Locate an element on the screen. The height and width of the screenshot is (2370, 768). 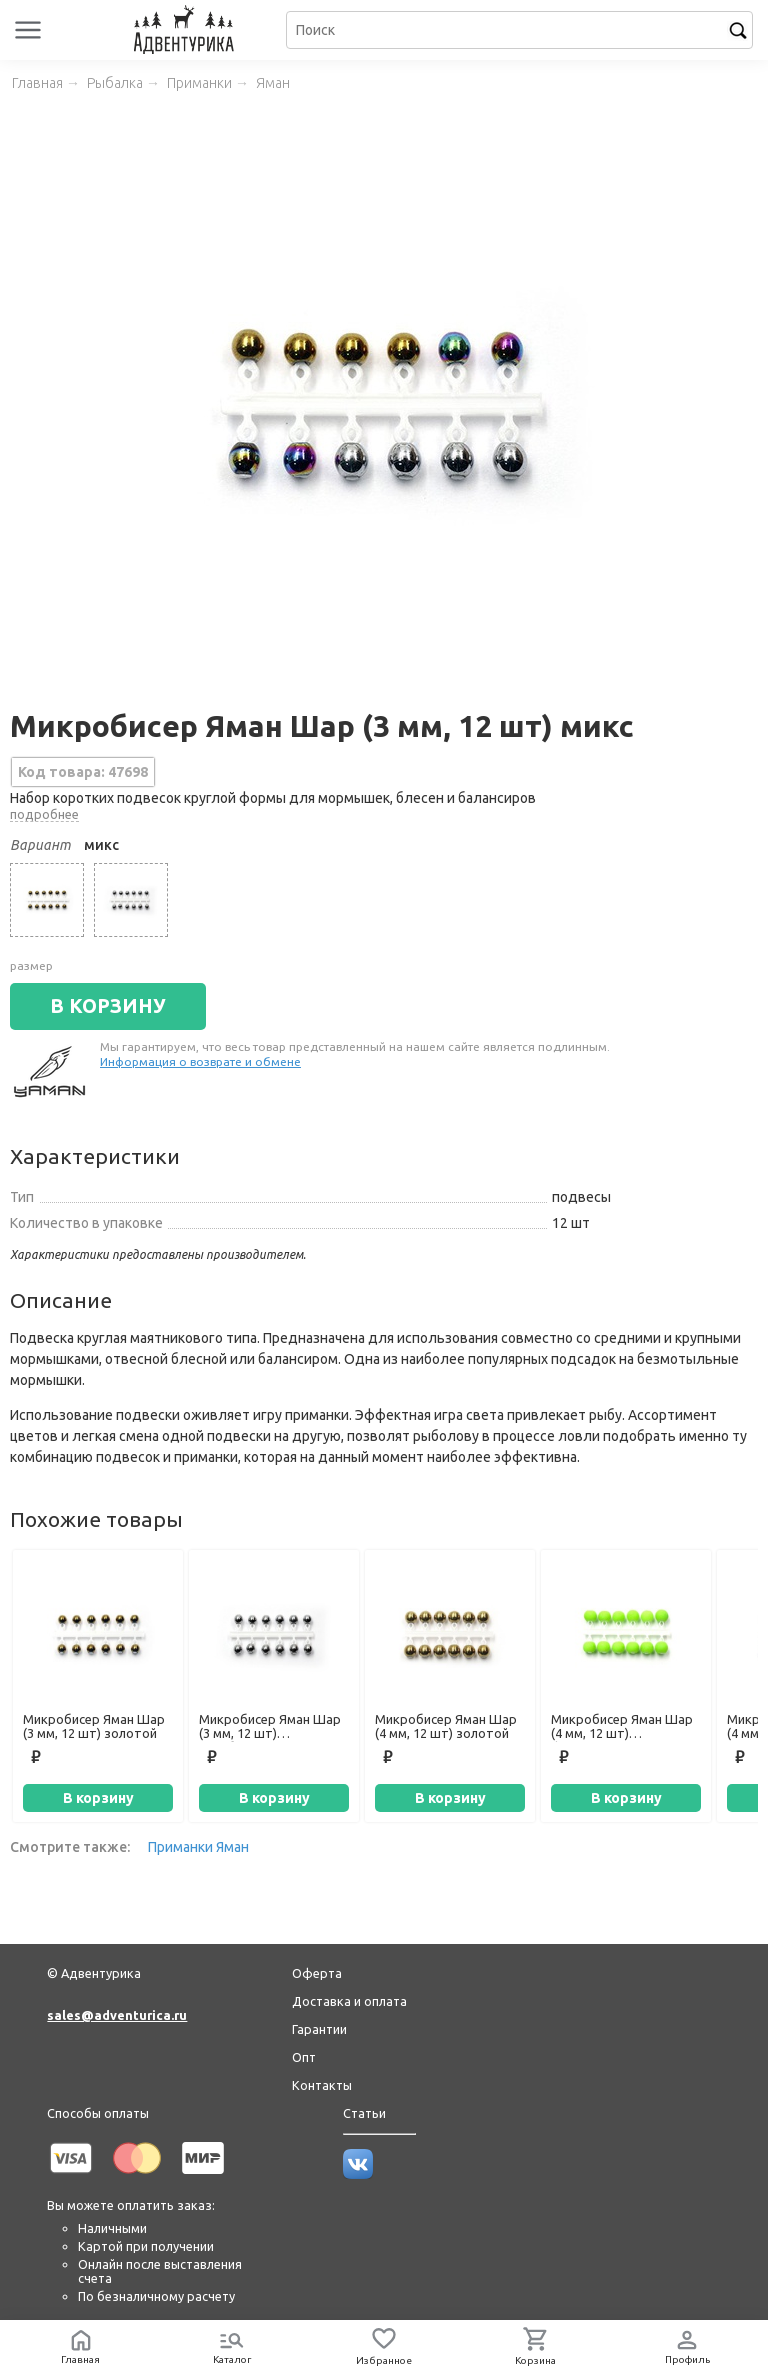
В КОРЗИНУ is located at coordinates (108, 1006).